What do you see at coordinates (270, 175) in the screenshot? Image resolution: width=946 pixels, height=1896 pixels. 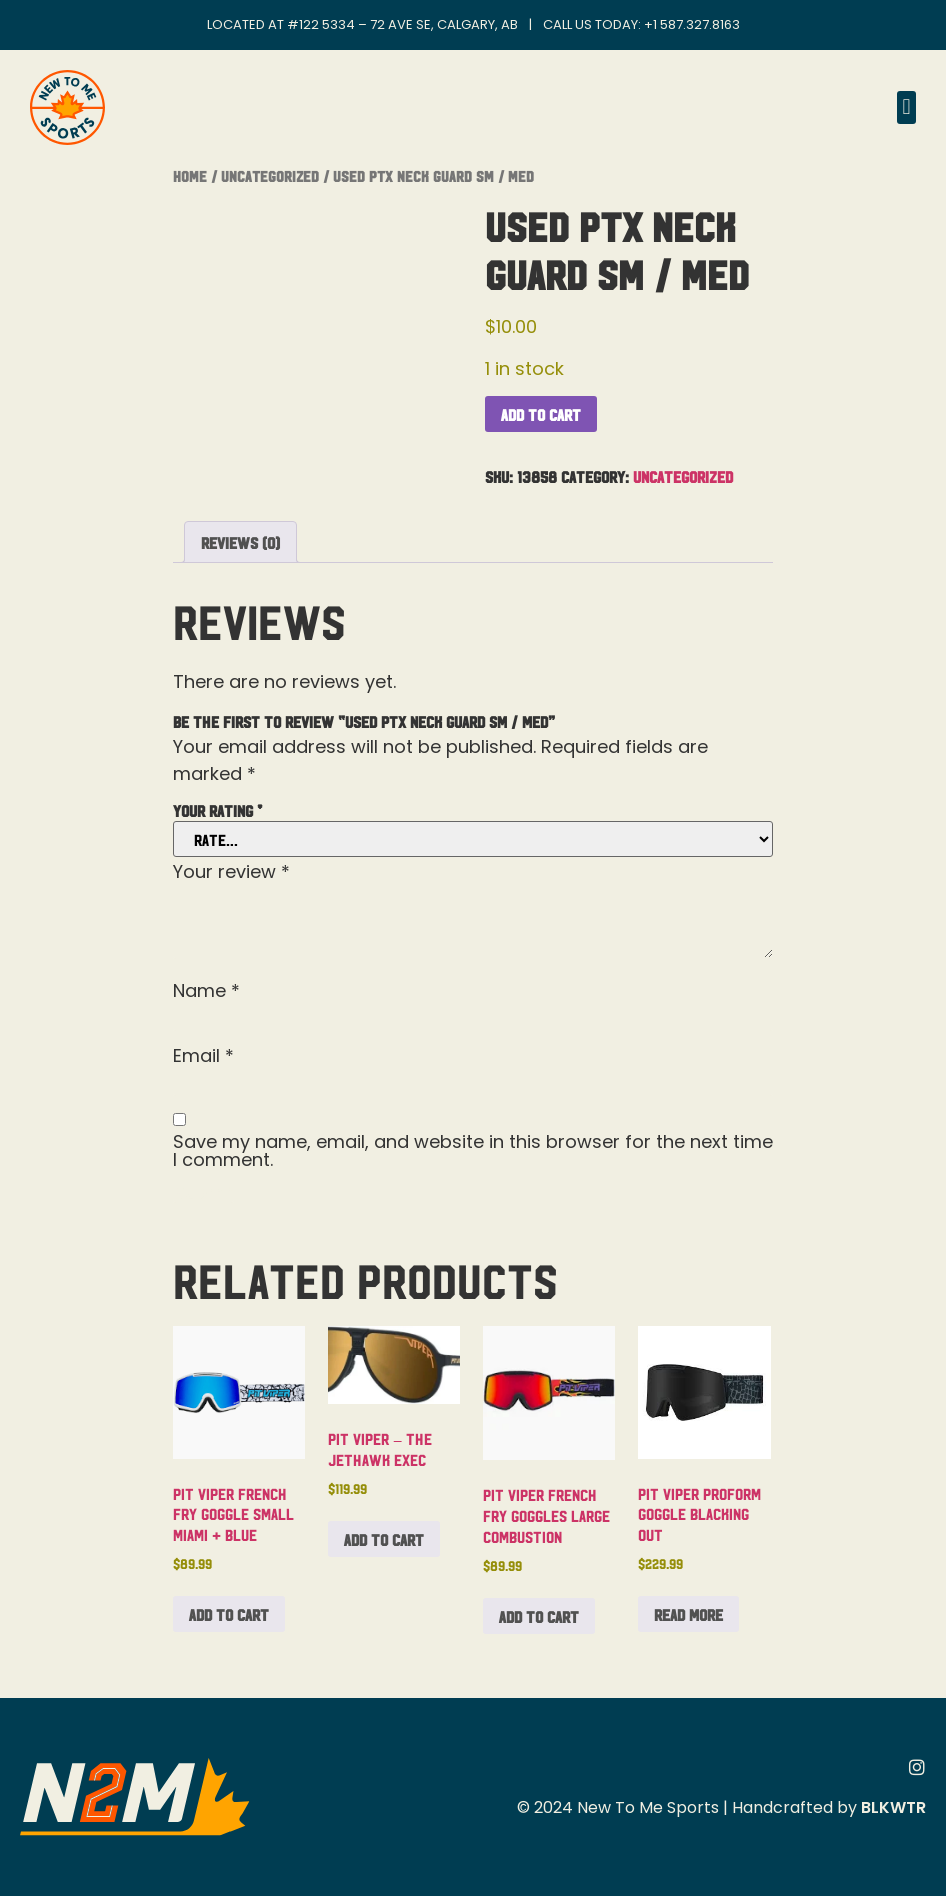 I see `Uncategorized` at bounding box center [270, 175].